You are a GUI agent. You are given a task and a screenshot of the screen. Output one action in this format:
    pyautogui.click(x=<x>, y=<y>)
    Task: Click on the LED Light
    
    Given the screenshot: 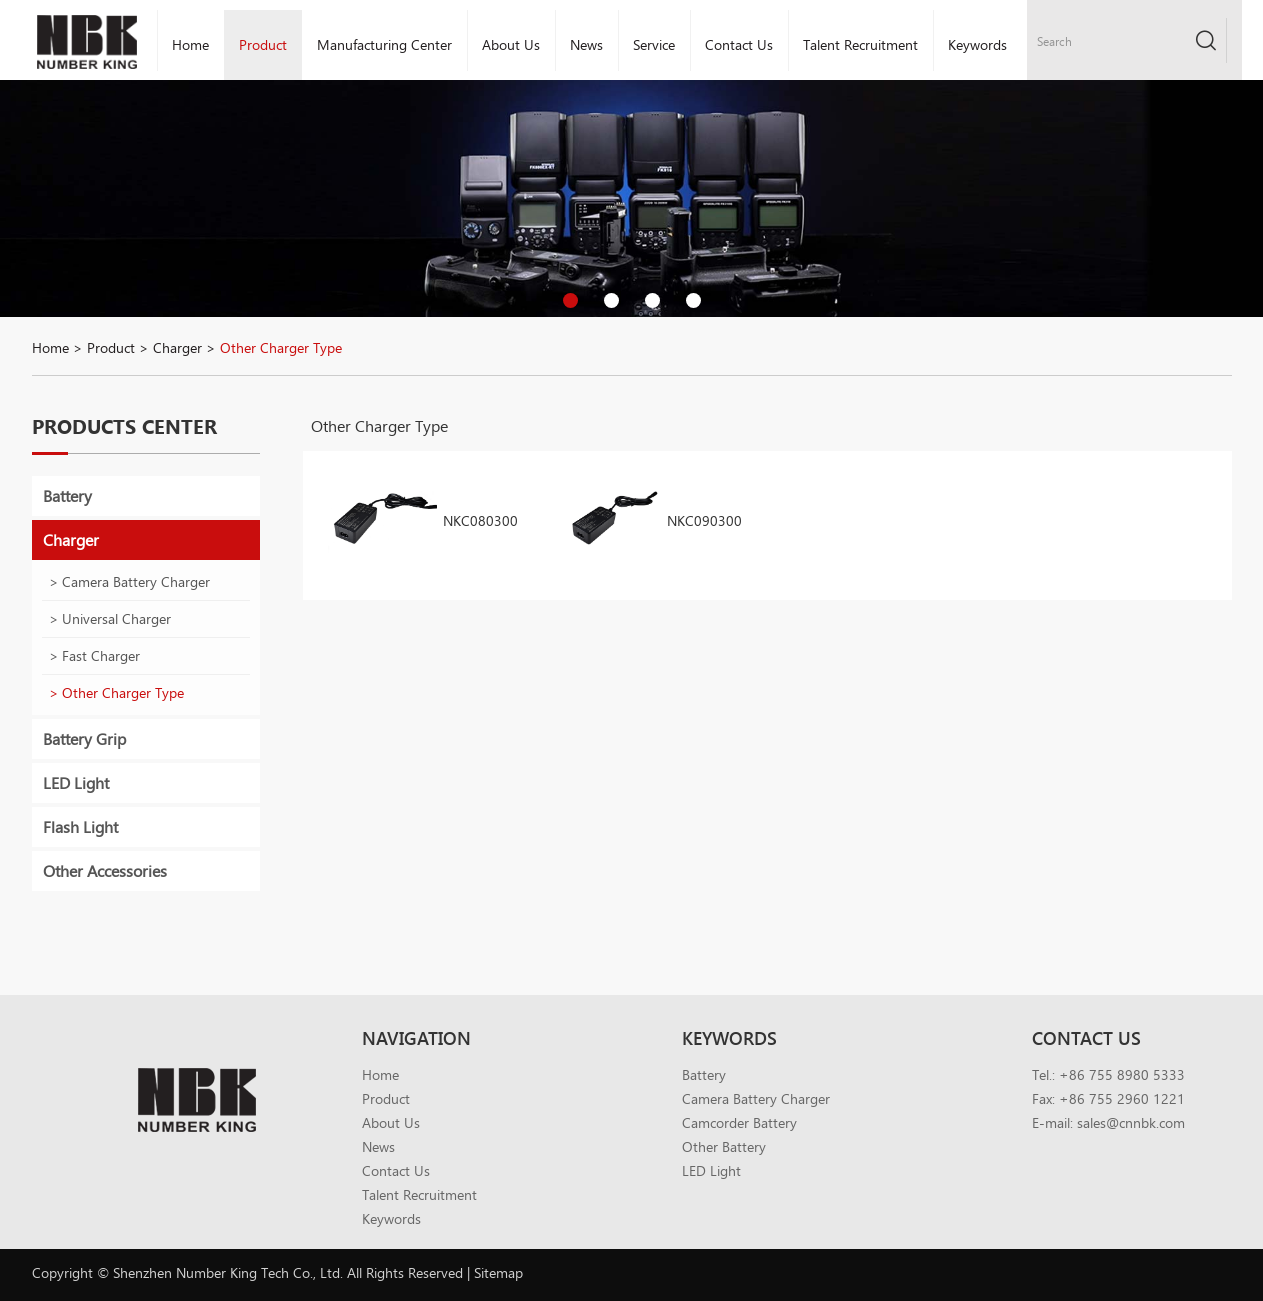 What is the action you would take?
    pyautogui.click(x=76, y=782)
    